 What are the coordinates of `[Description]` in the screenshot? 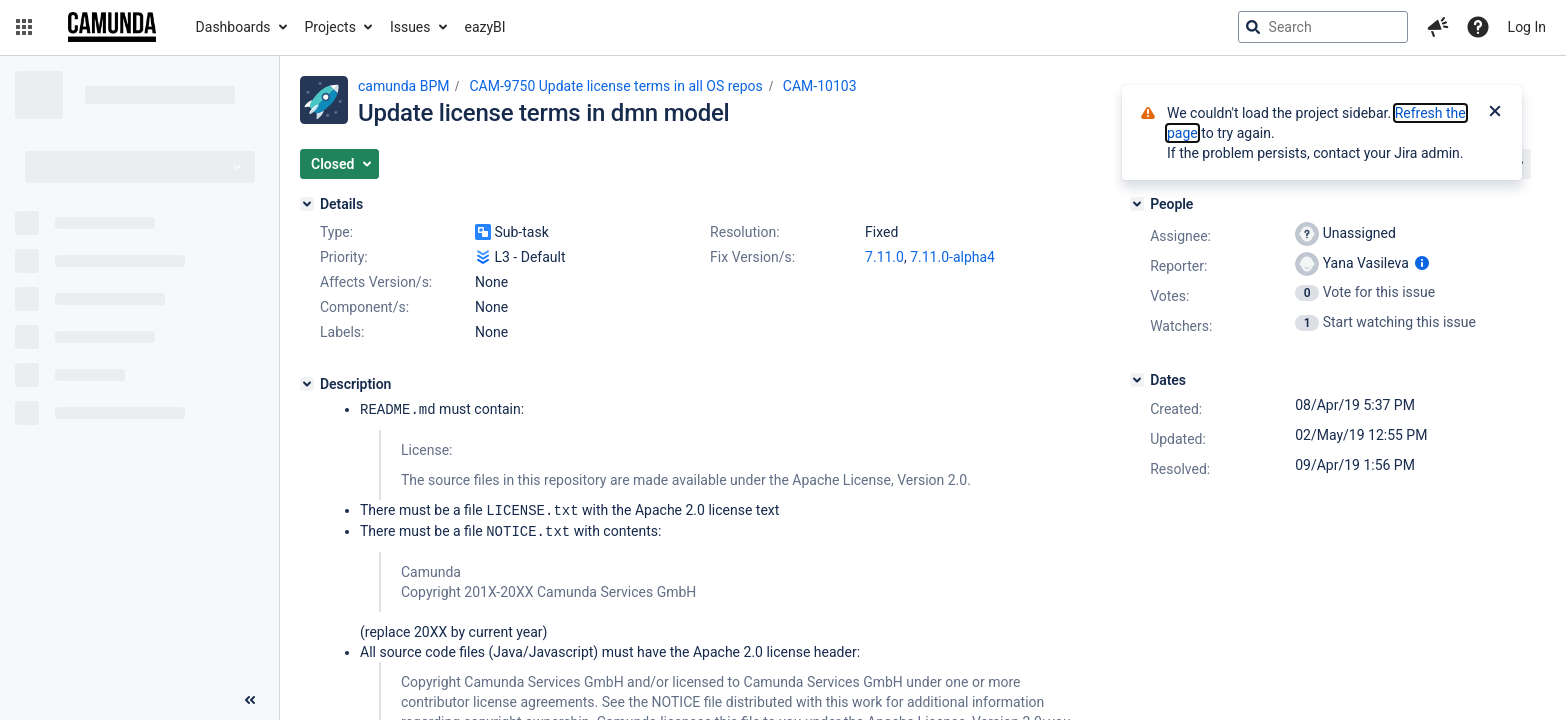 It's located at (307, 384).